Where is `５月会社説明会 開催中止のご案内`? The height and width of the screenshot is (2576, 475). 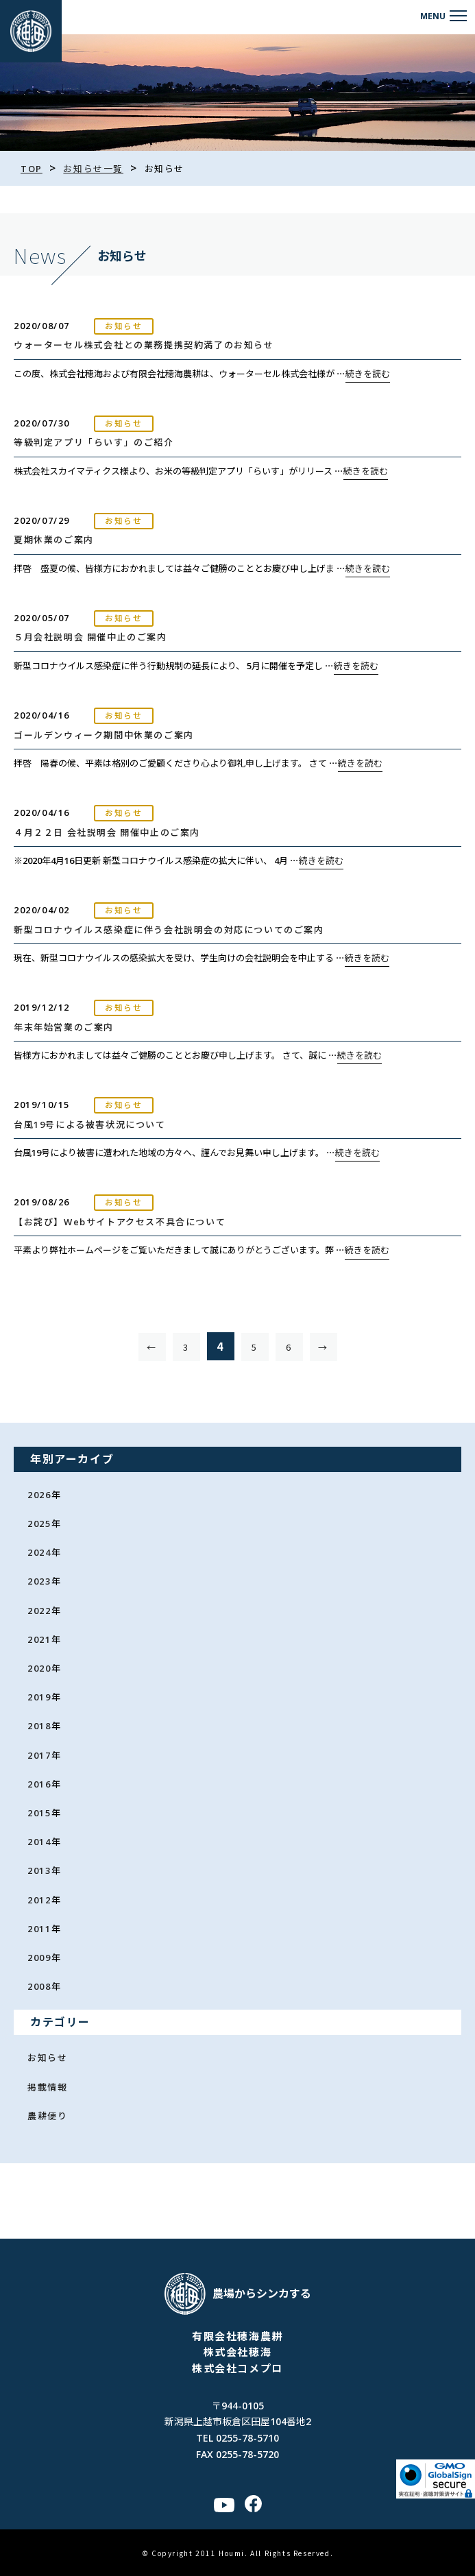
５月会社説明会 開催中止のご案内 is located at coordinates (90, 637).